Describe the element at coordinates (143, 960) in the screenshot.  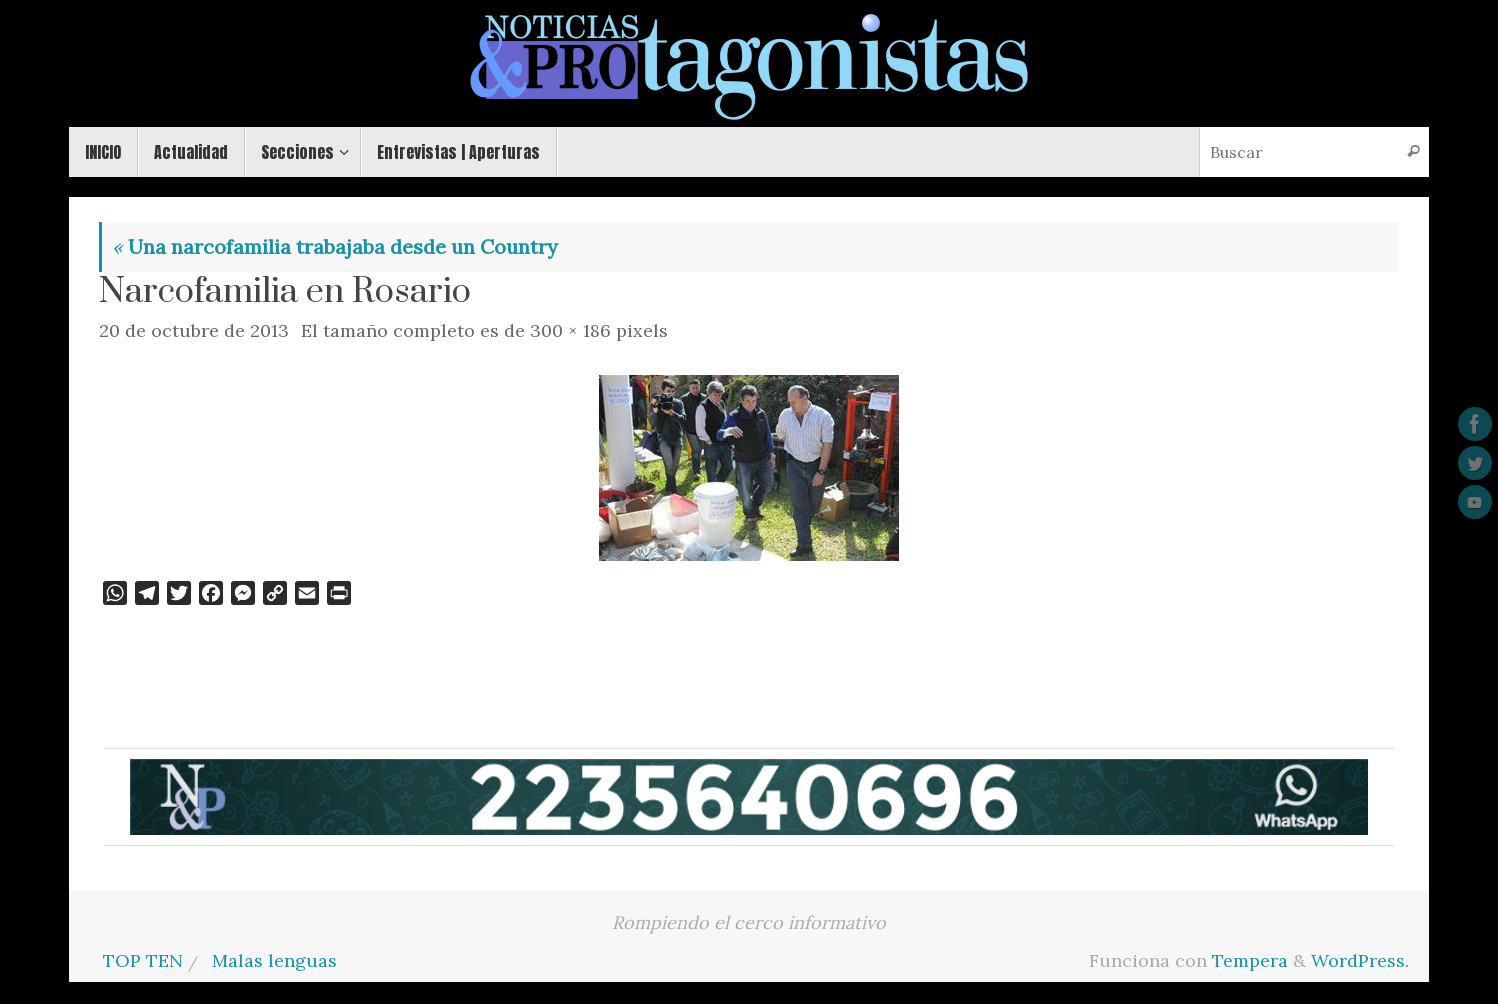
I see `TOP TEN` at that location.